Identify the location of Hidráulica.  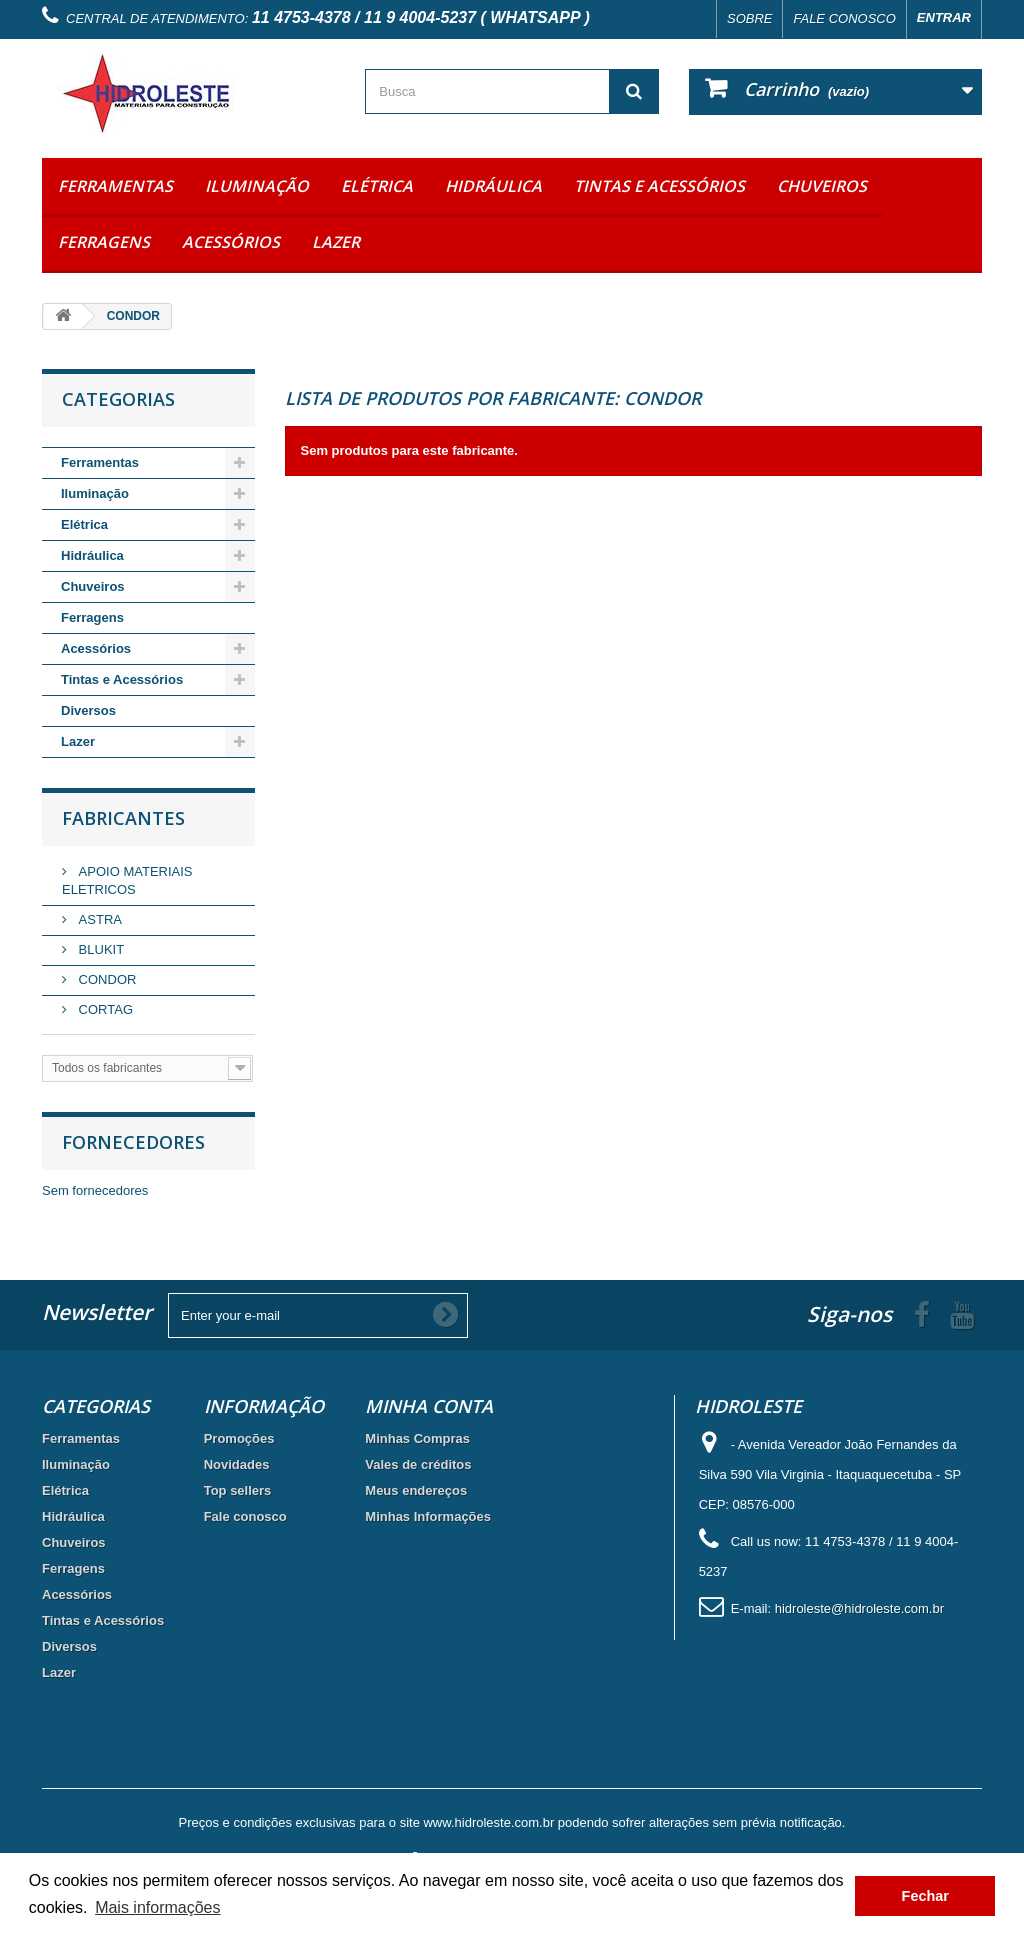
(493, 186).